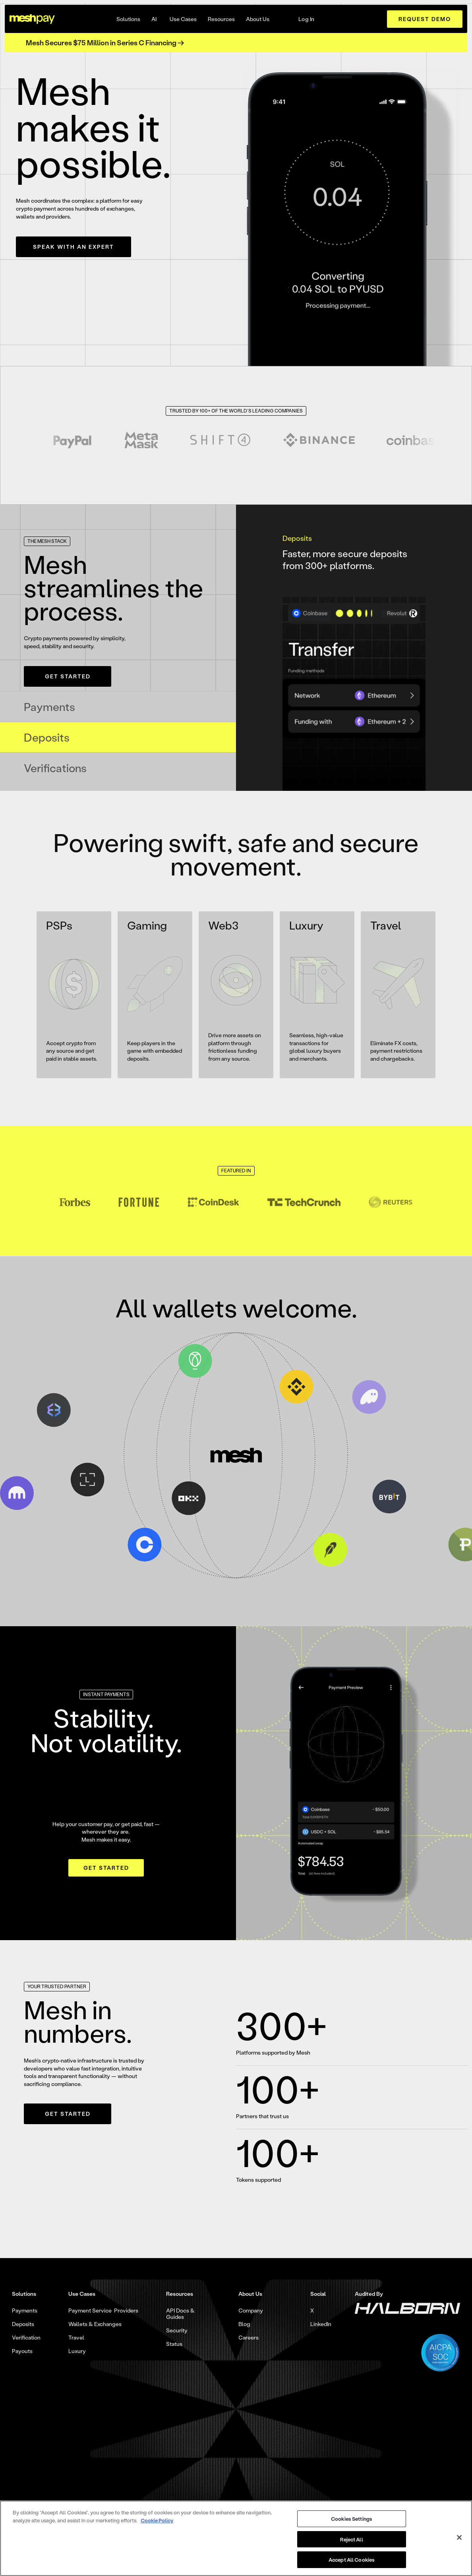 The image size is (472, 2576). I want to click on Cookie Policy [More information about your privacy, opens in a new tab], so click(157, 2520).